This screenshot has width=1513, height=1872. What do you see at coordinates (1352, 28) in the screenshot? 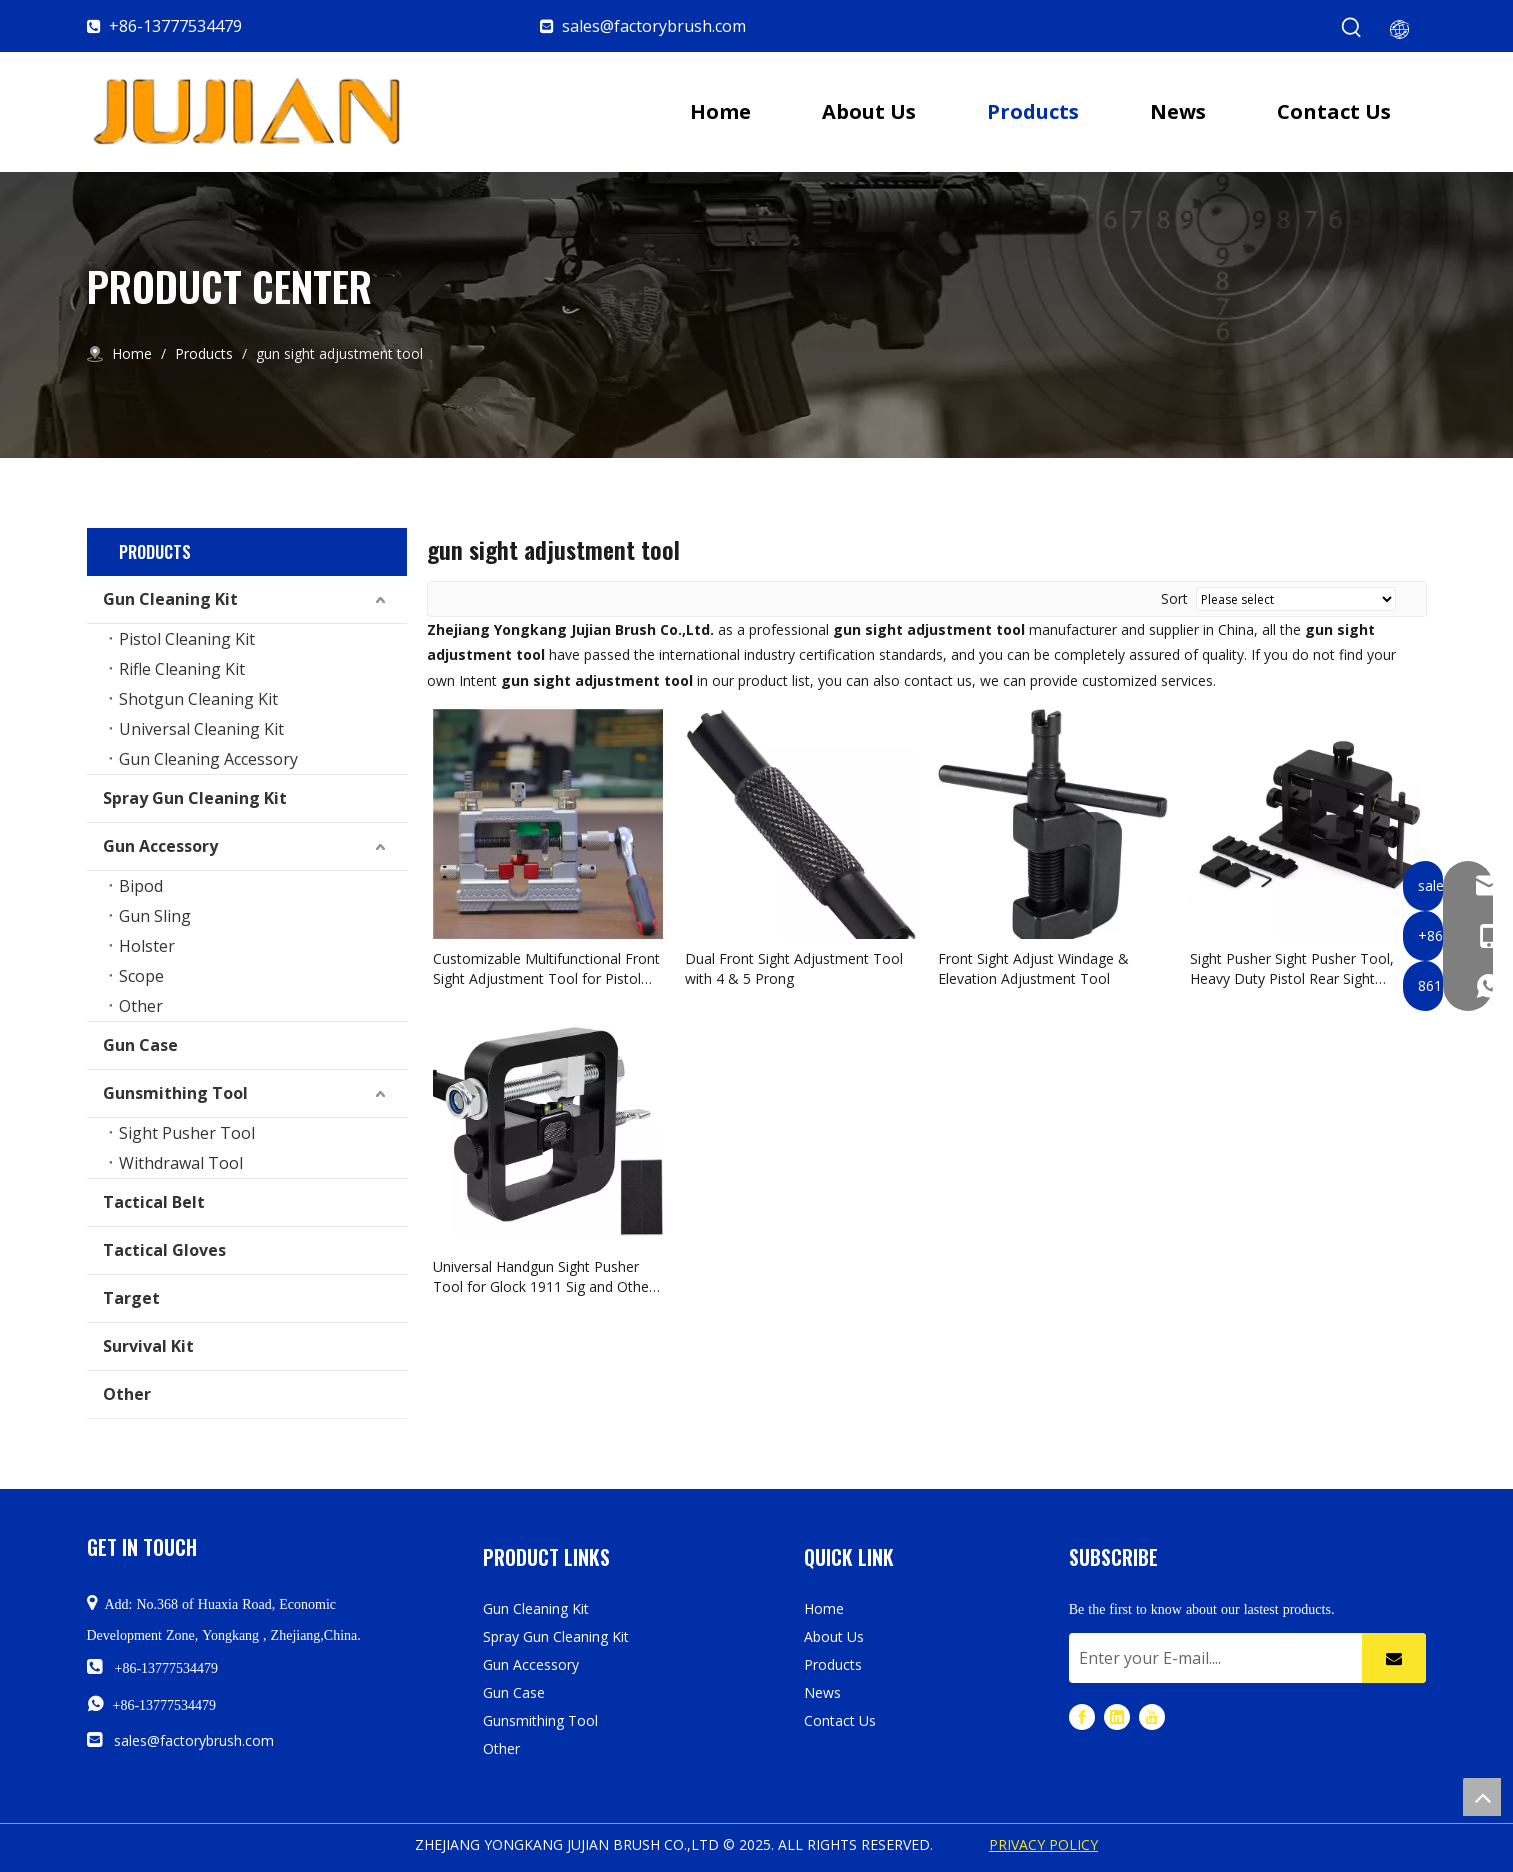
I see `[Hot Keywords:]` at bounding box center [1352, 28].